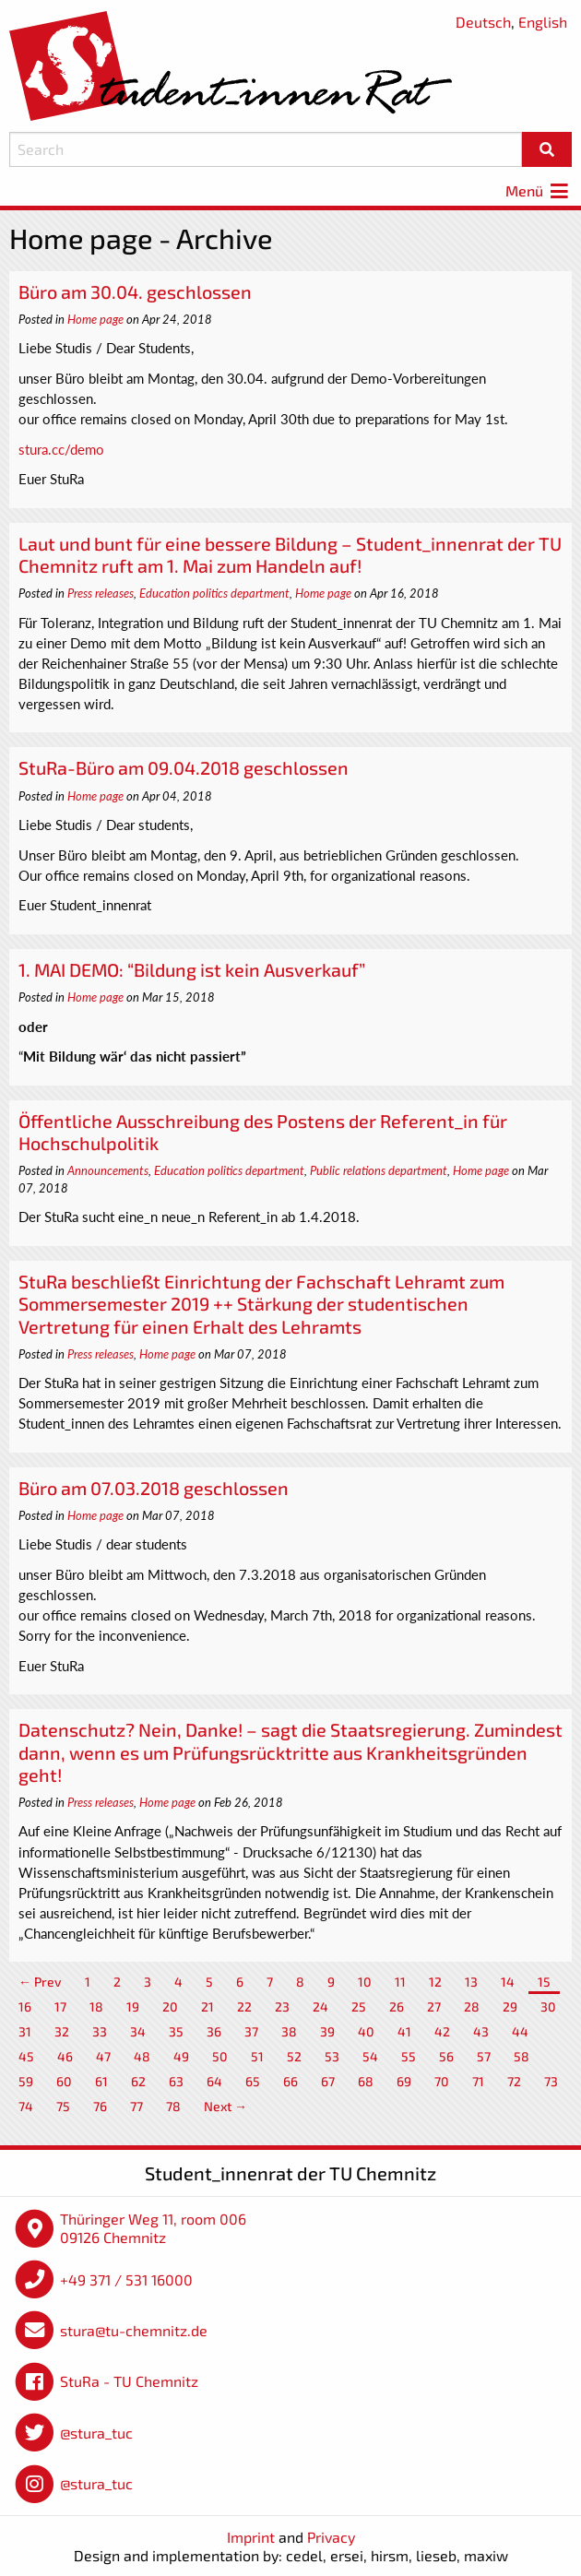 This screenshot has width=581, height=2576. What do you see at coordinates (136, 2106) in the screenshot?
I see `77` at bounding box center [136, 2106].